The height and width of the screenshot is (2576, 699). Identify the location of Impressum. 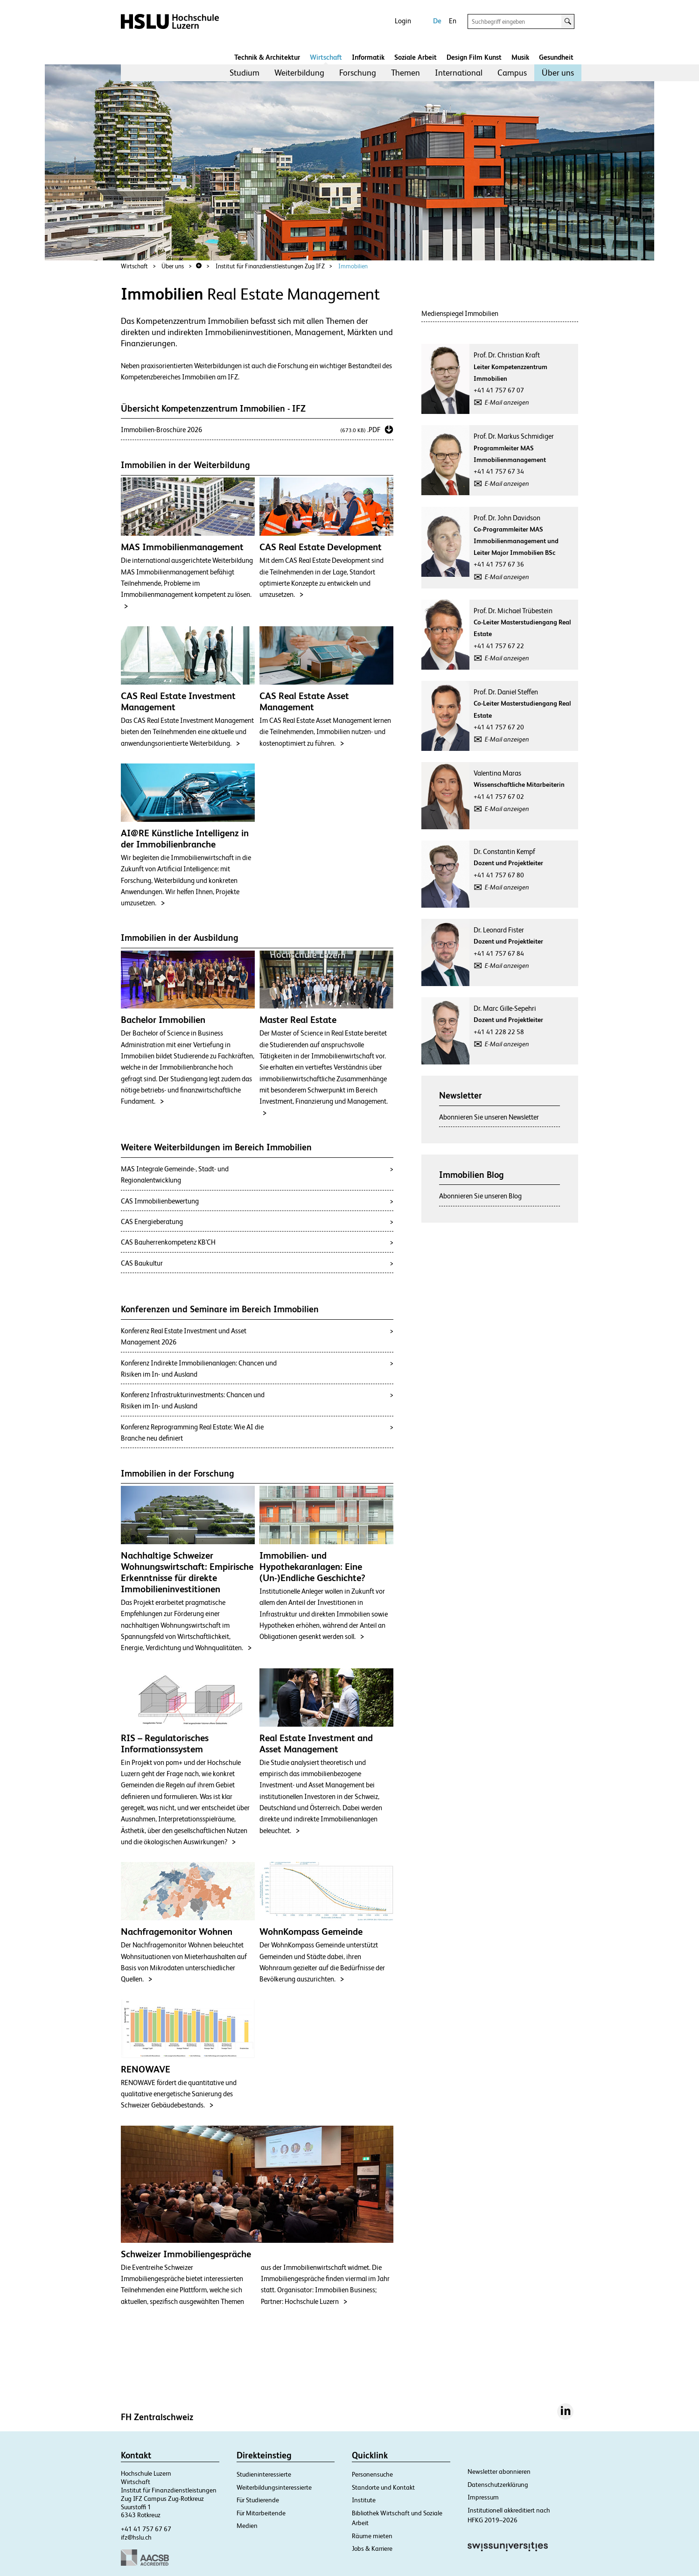
(483, 2497).